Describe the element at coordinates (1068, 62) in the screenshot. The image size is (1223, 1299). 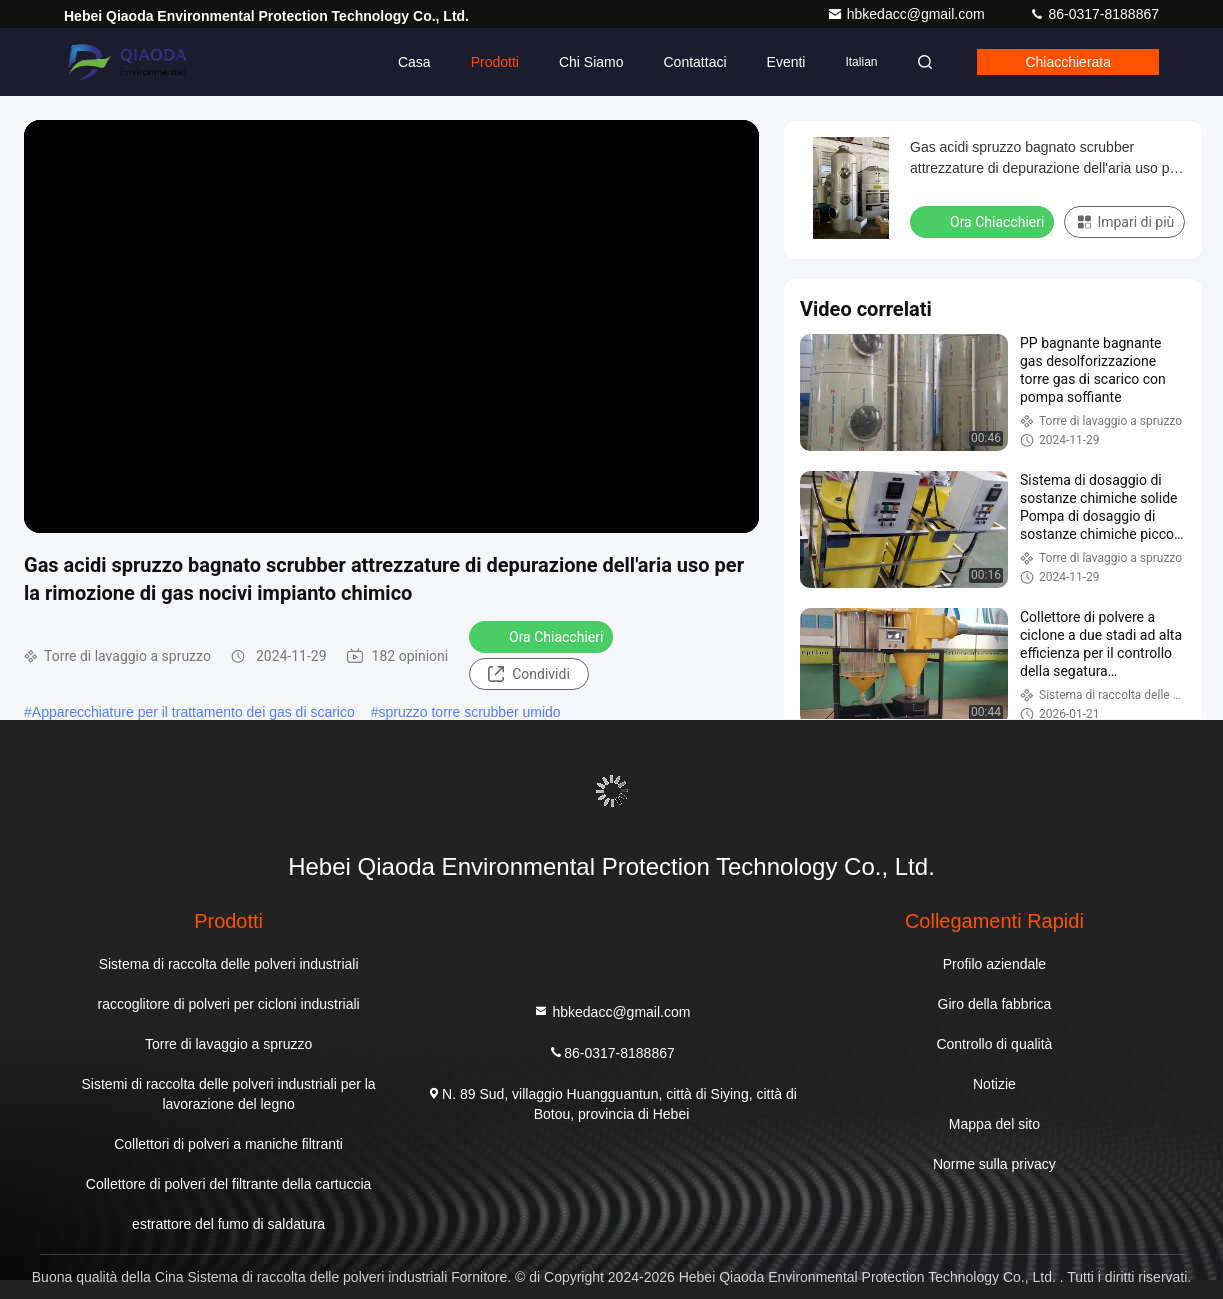
I see `Chiacchierata` at that location.